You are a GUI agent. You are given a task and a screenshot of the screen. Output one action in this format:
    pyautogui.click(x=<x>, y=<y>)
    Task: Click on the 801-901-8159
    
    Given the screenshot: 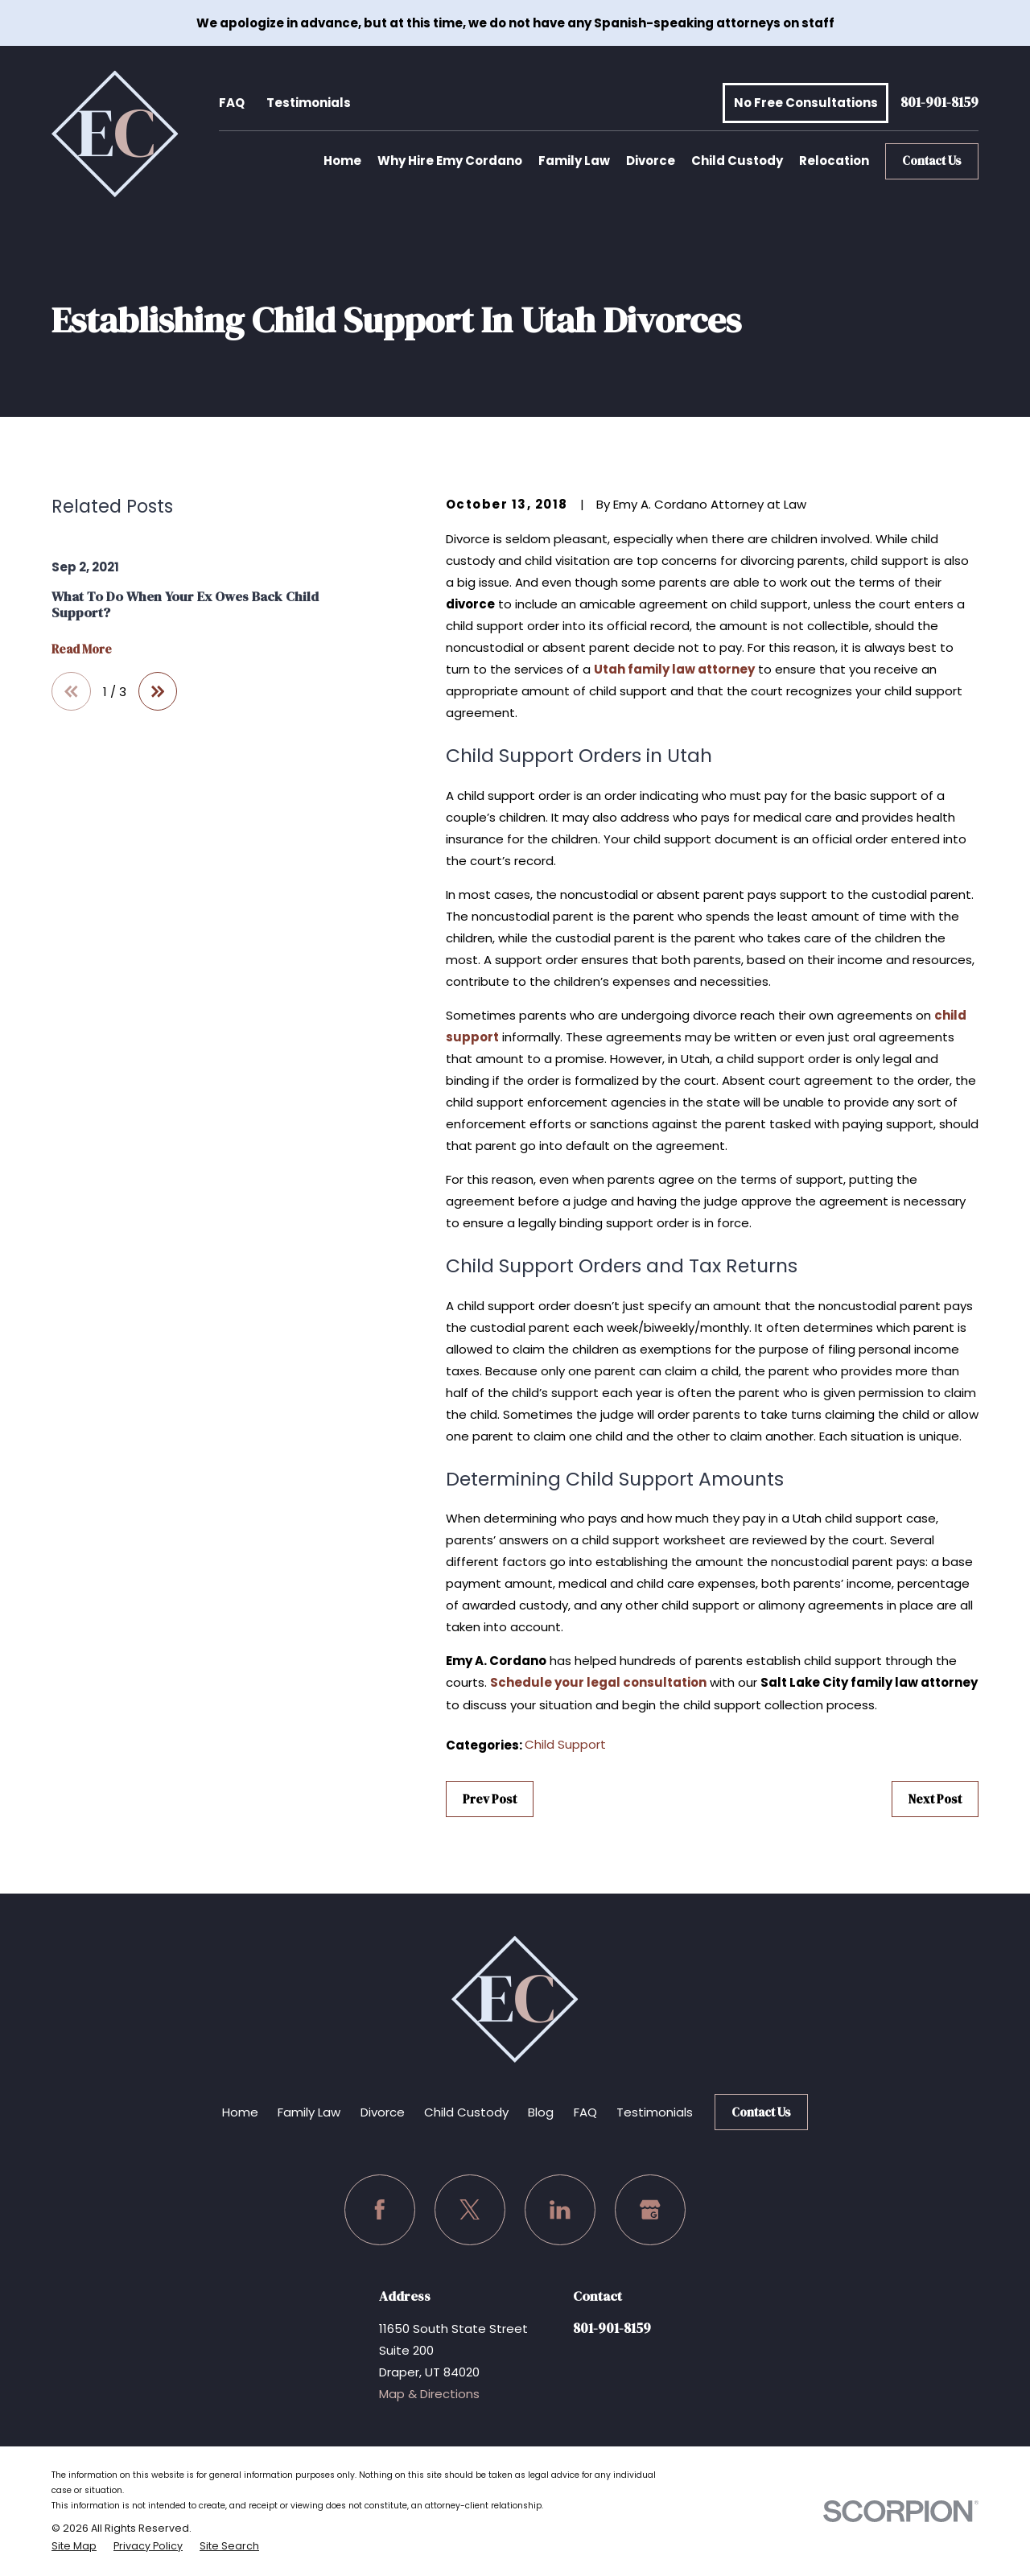 What is the action you would take?
    pyautogui.click(x=939, y=103)
    